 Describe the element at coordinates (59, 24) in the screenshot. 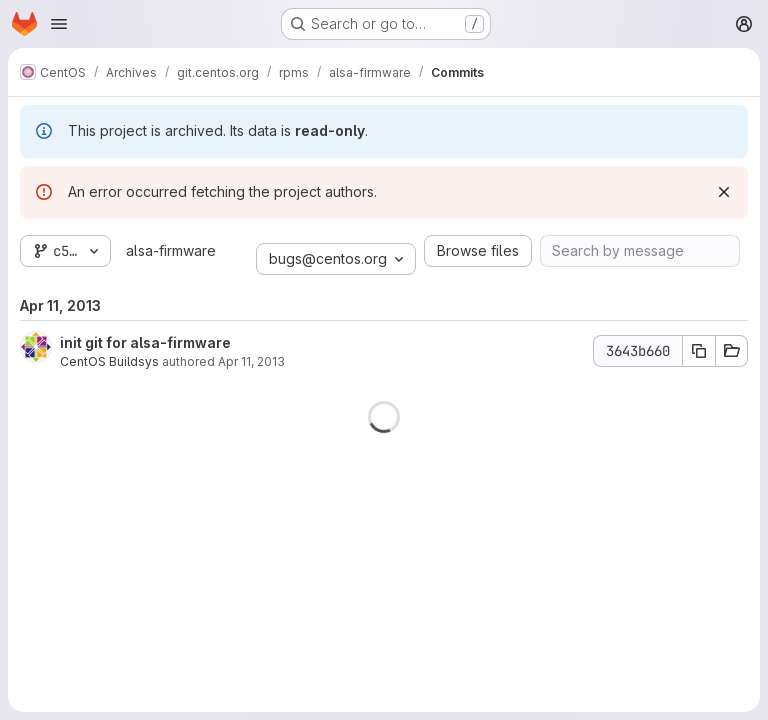

I see `[Open navigation menu]` at that location.